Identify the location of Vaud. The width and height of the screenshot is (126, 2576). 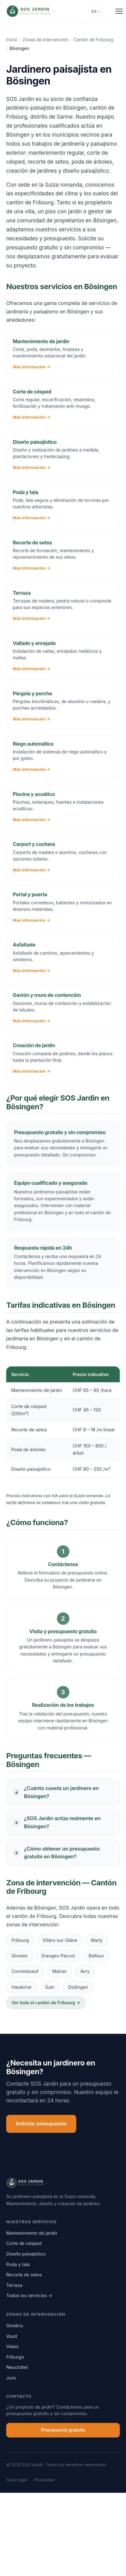
(11, 2336).